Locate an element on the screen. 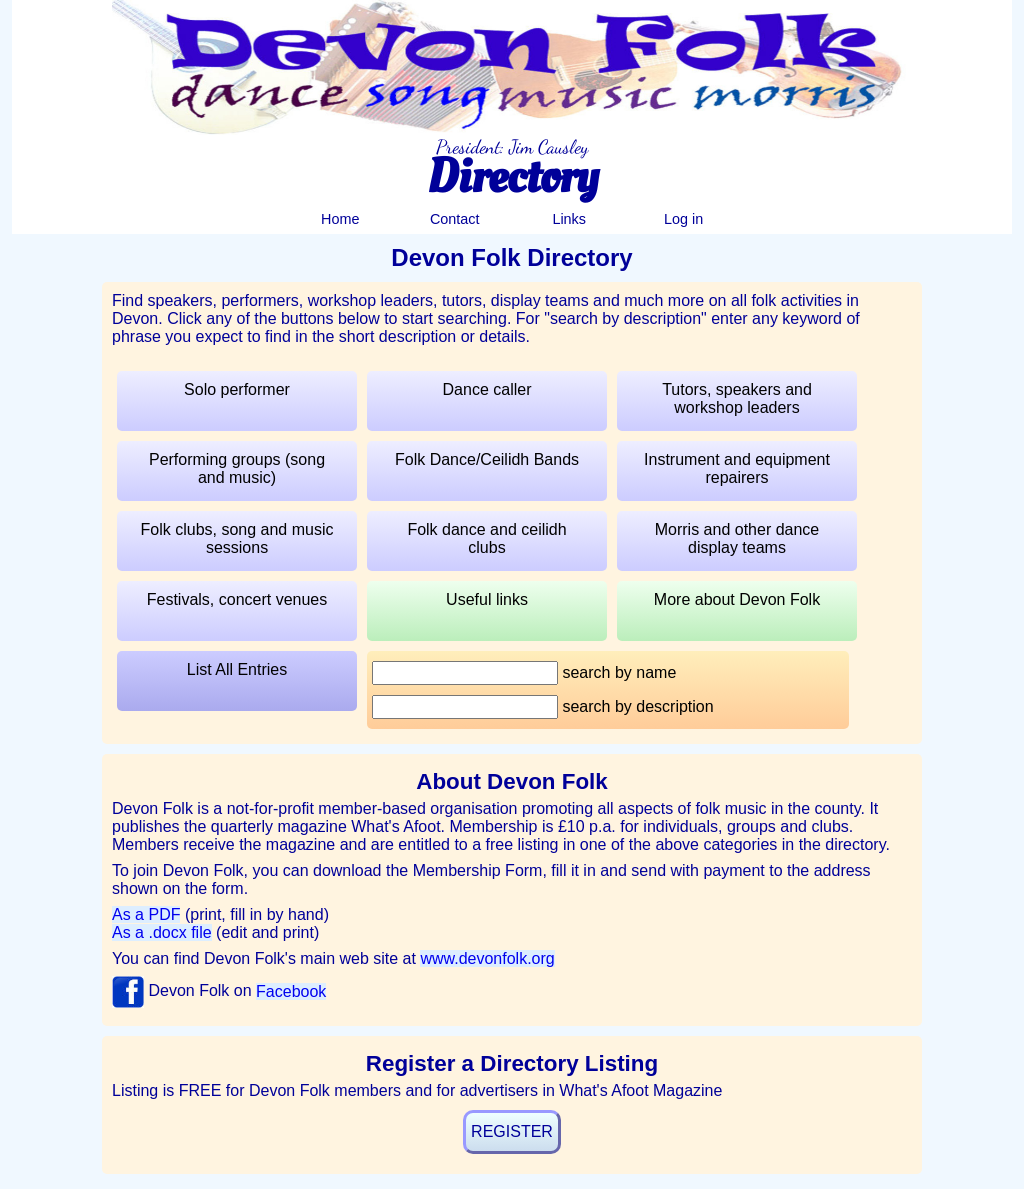 This screenshot has width=1024, height=1189. More about Devon Folk is located at coordinates (737, 599).